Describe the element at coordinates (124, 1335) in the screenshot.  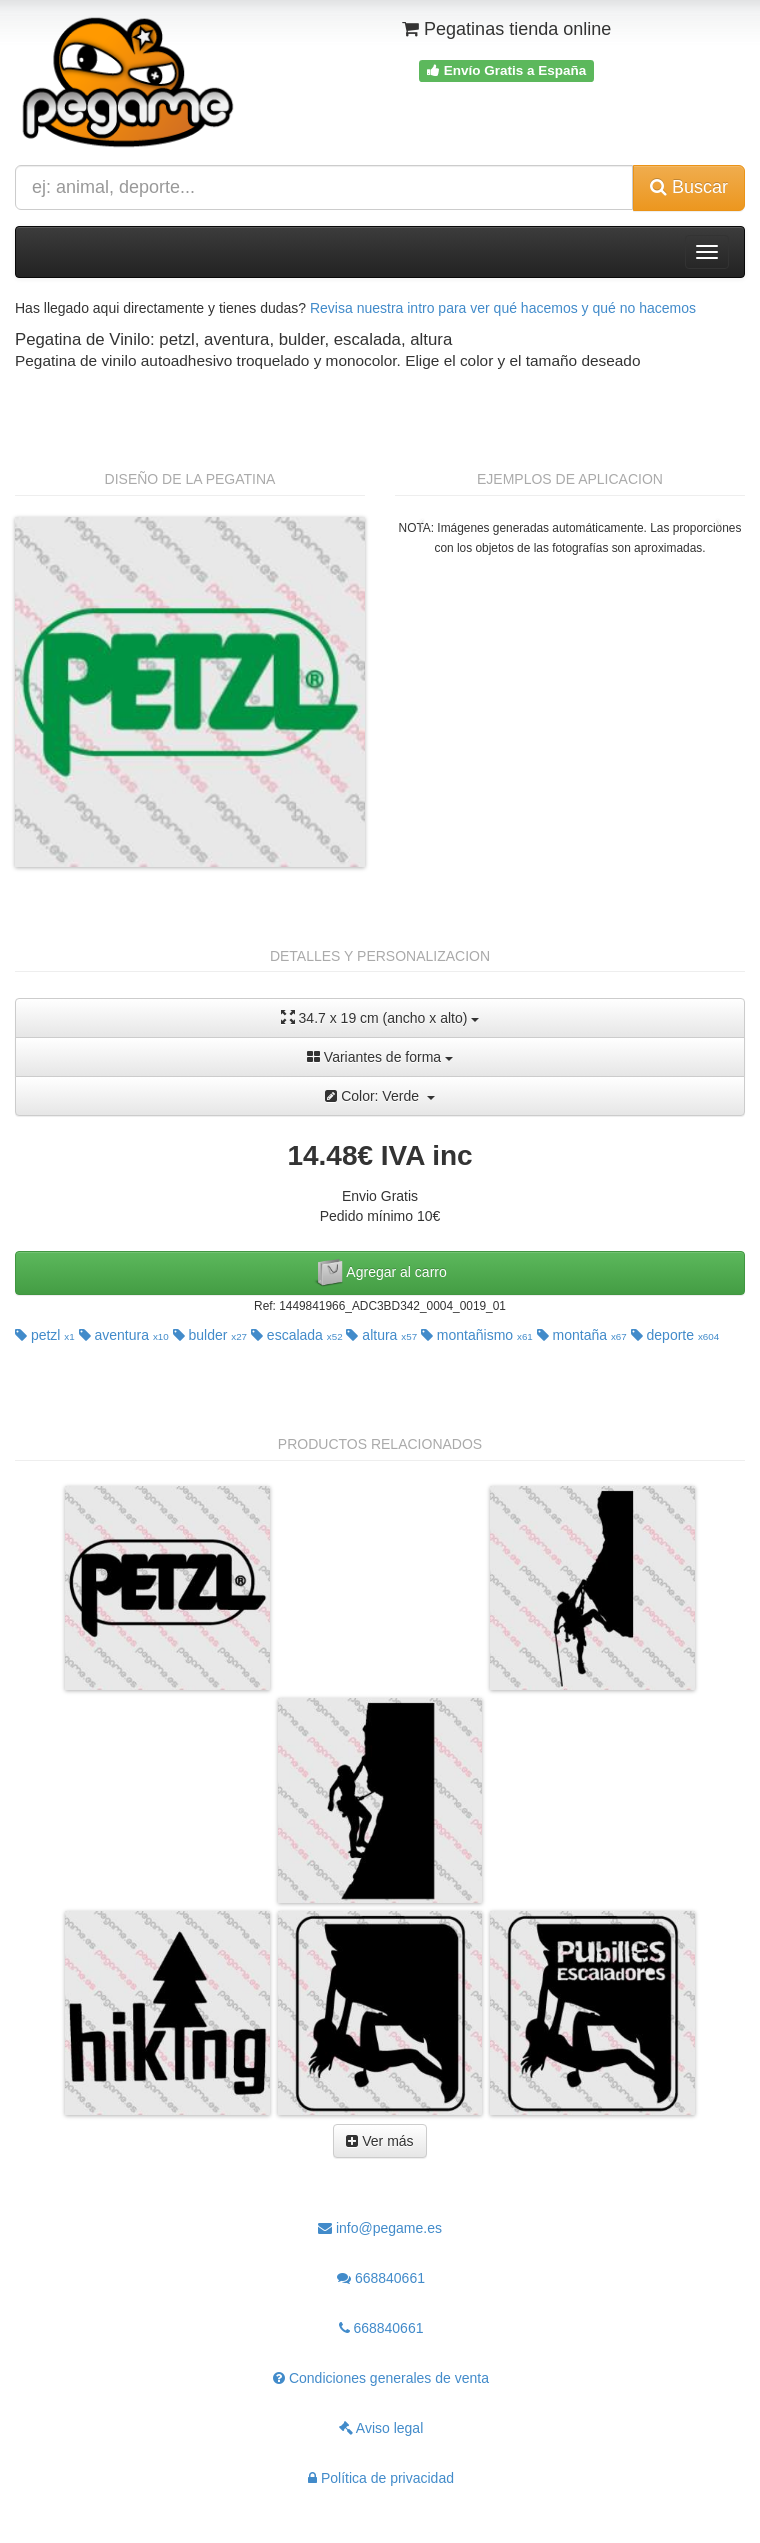
I see `aventura` at that location.